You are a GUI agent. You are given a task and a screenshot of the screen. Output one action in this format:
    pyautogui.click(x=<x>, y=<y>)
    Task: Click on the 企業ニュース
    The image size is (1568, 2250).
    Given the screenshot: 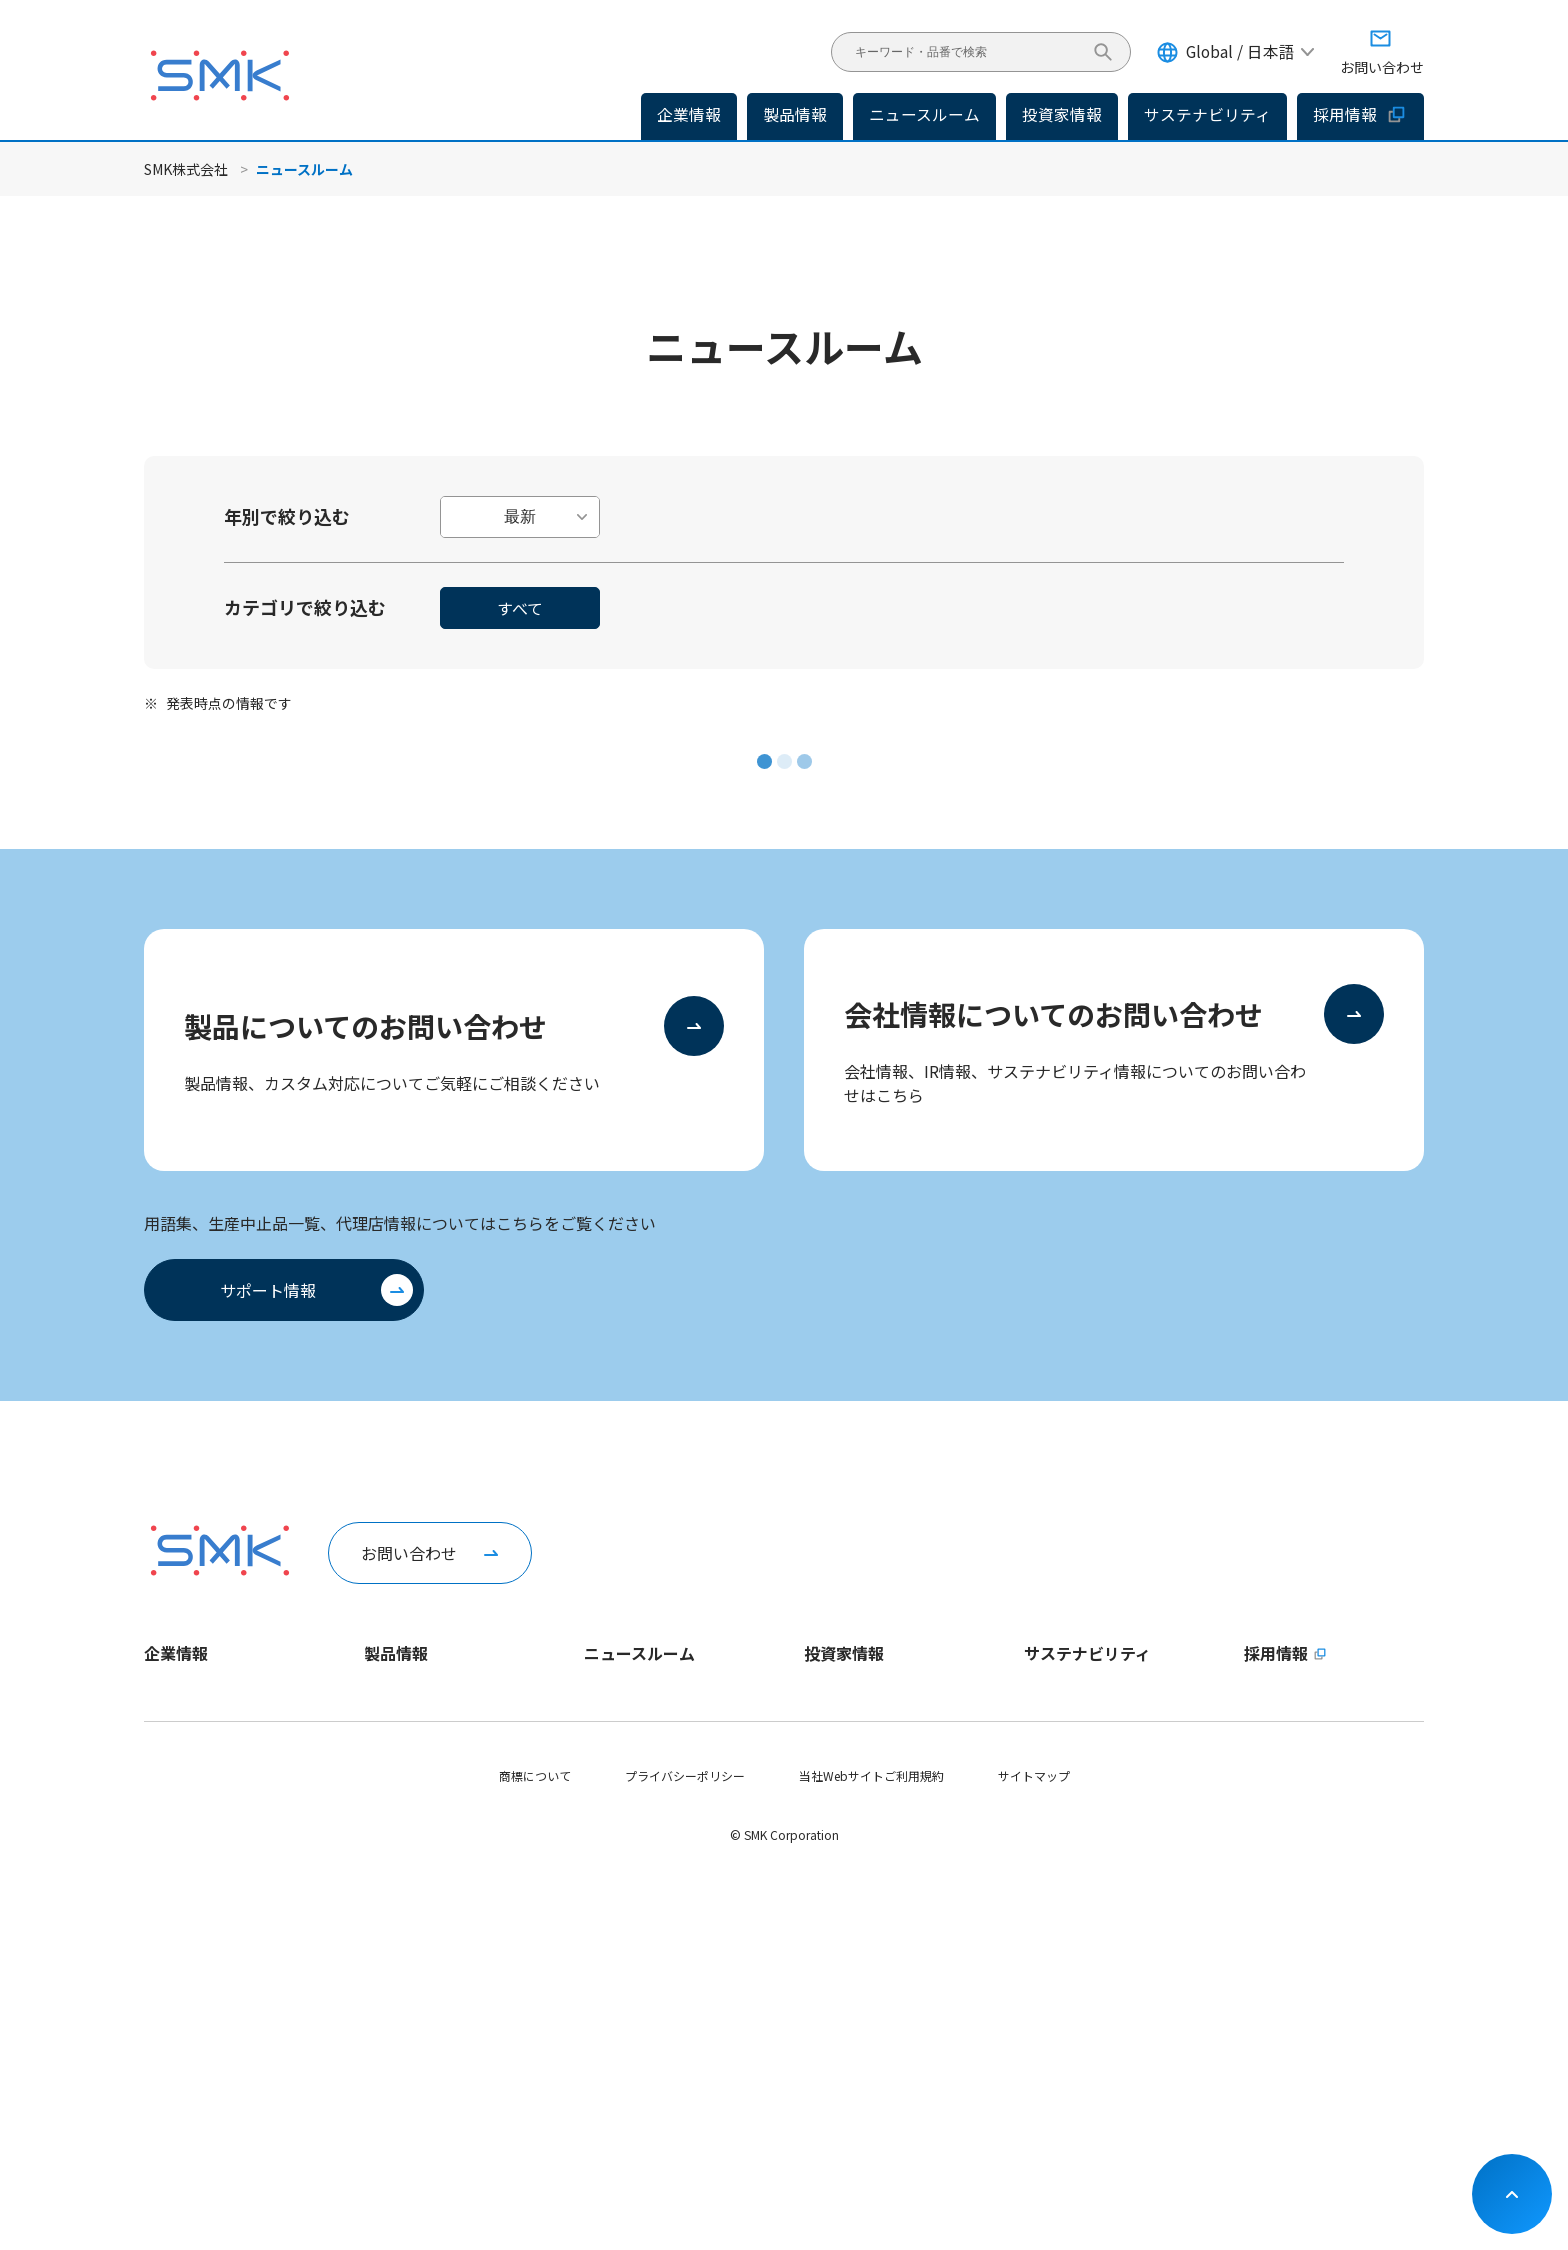 What is the action you would take?
    pyautogui.click(x=619, y=1697)
    